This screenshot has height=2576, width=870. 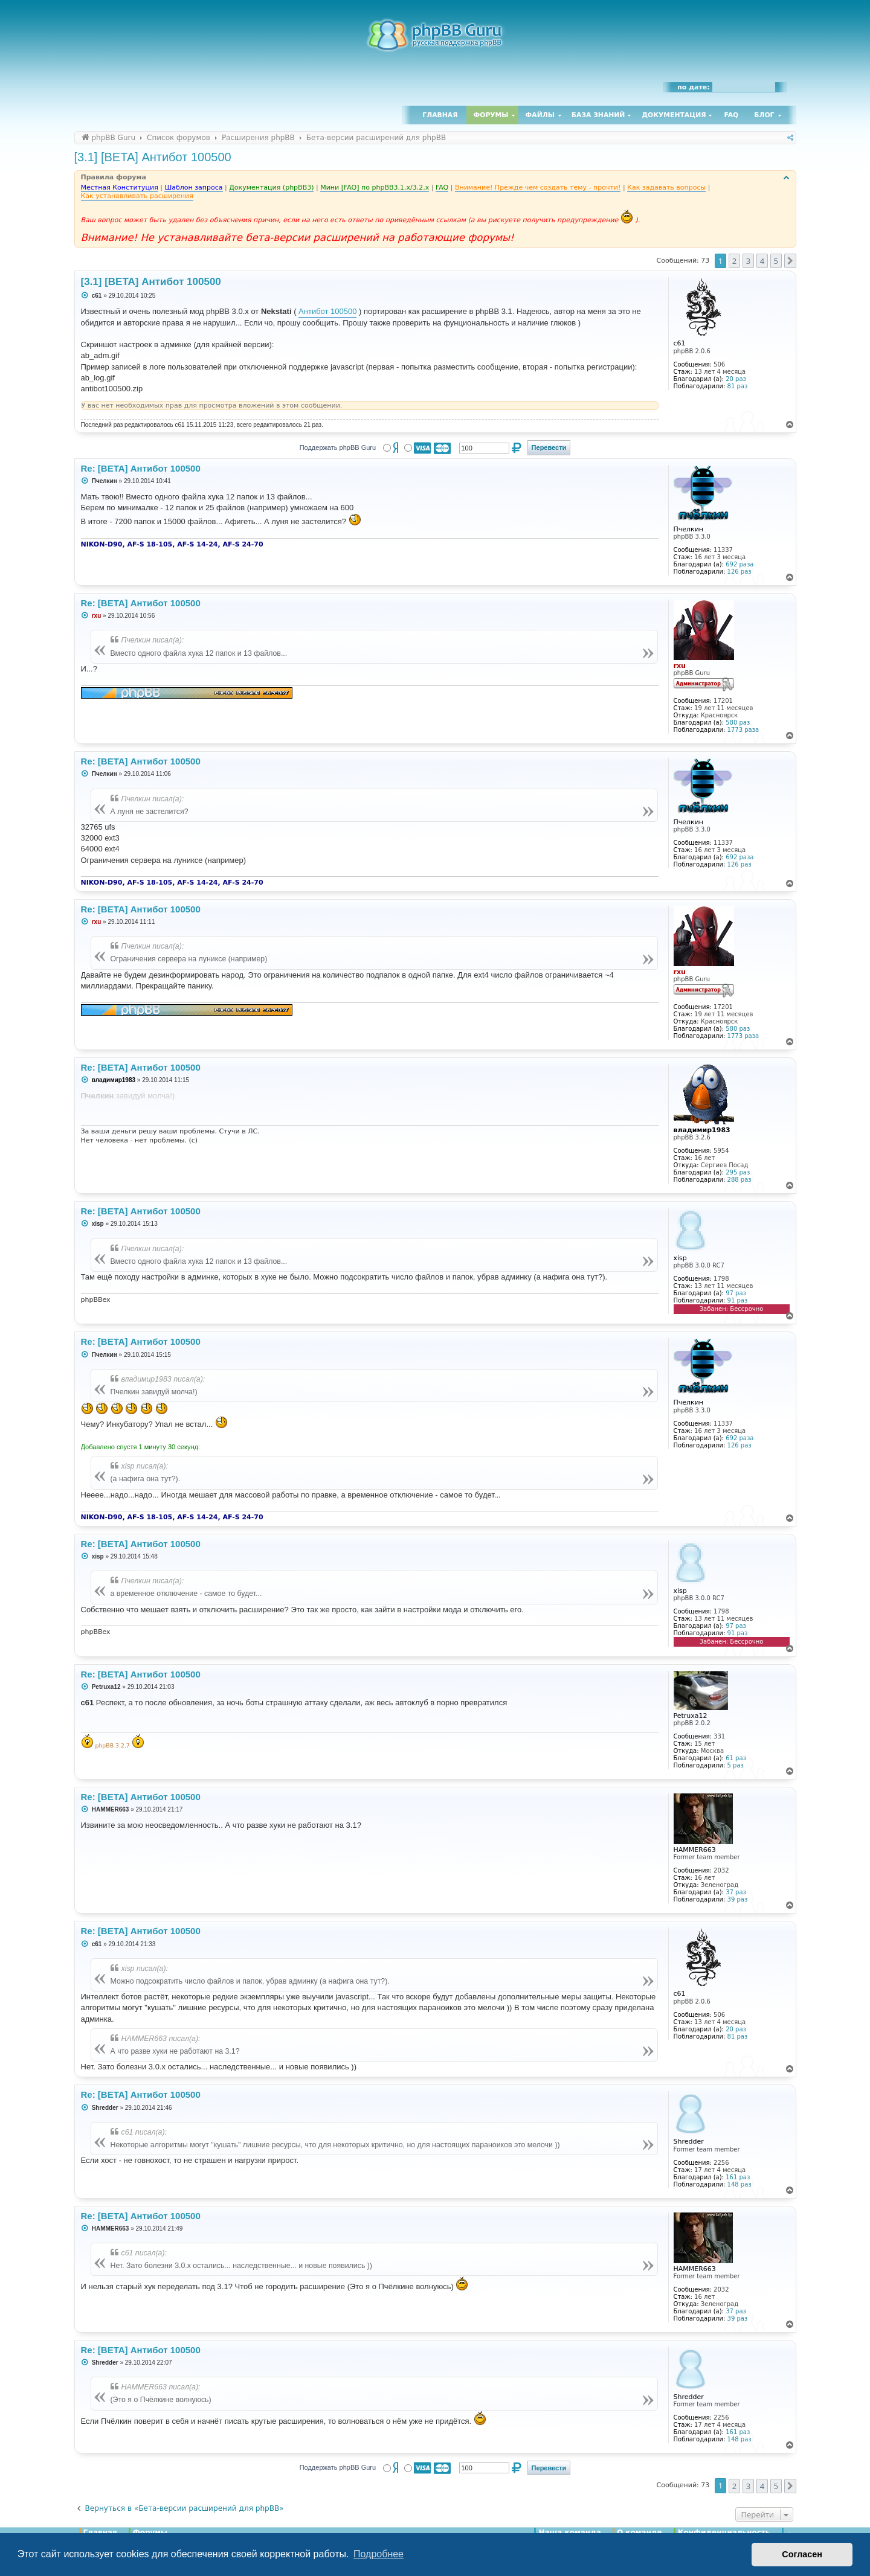 I want to click on 81 раз, so click(x=737, y=386).